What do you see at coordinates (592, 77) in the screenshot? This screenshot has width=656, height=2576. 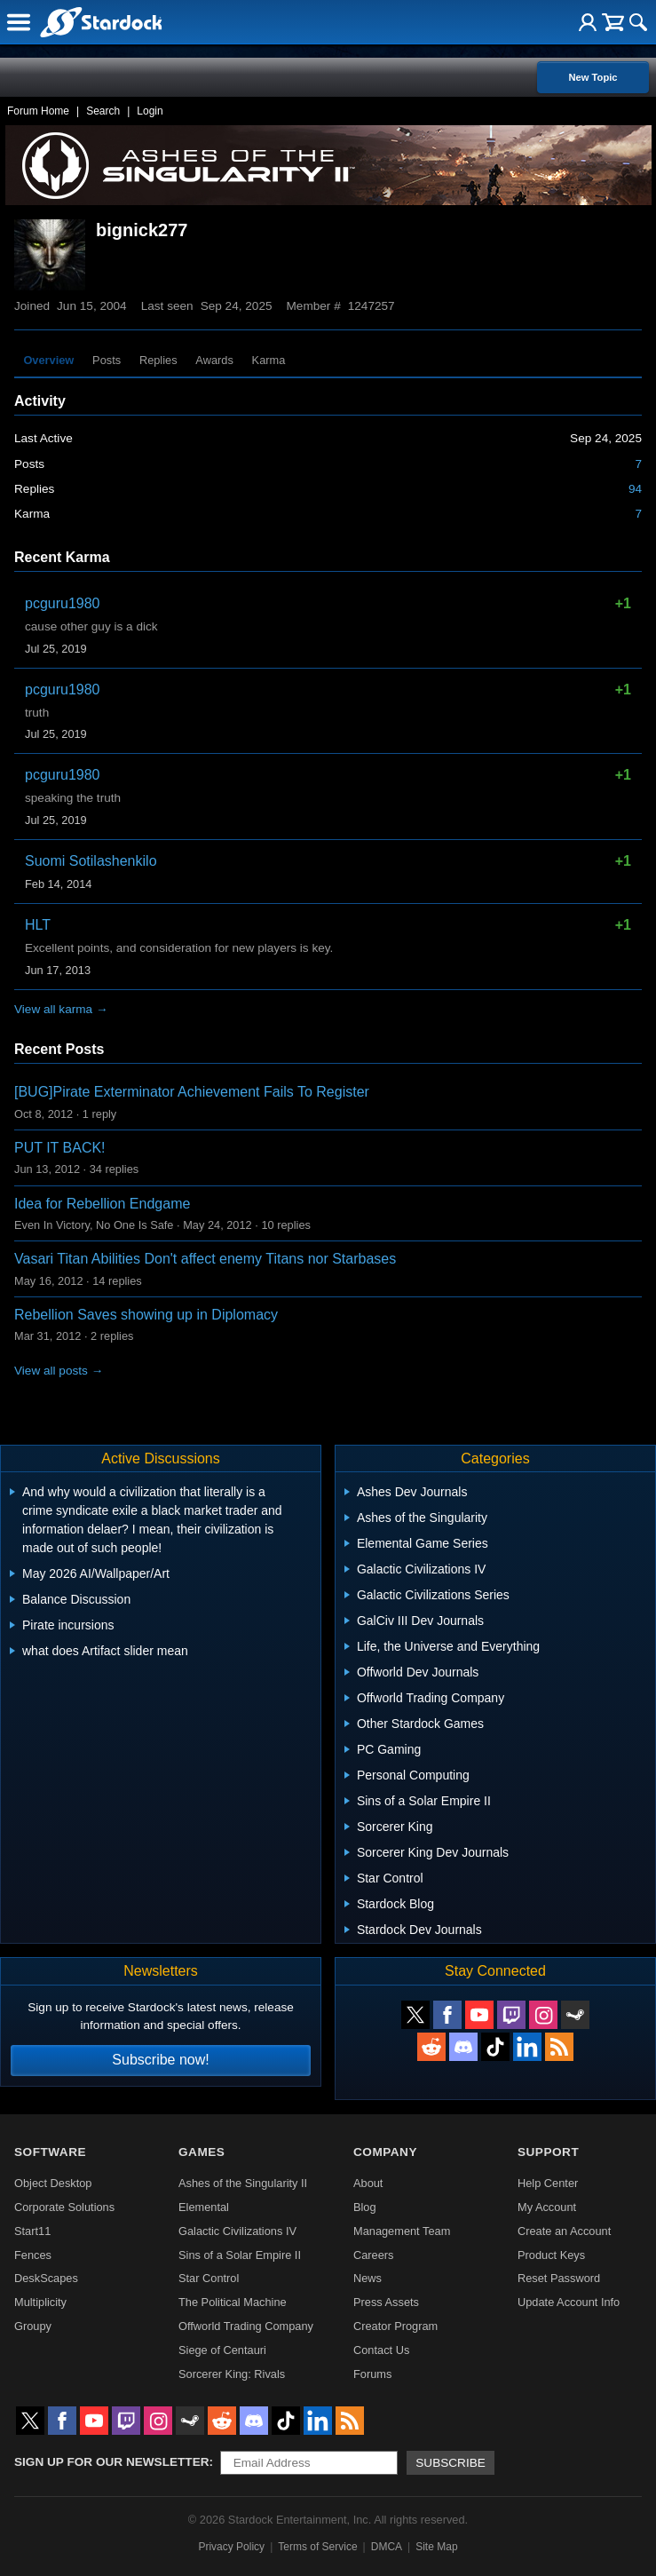 I see `New Topic` at bounding box center [592, 77].